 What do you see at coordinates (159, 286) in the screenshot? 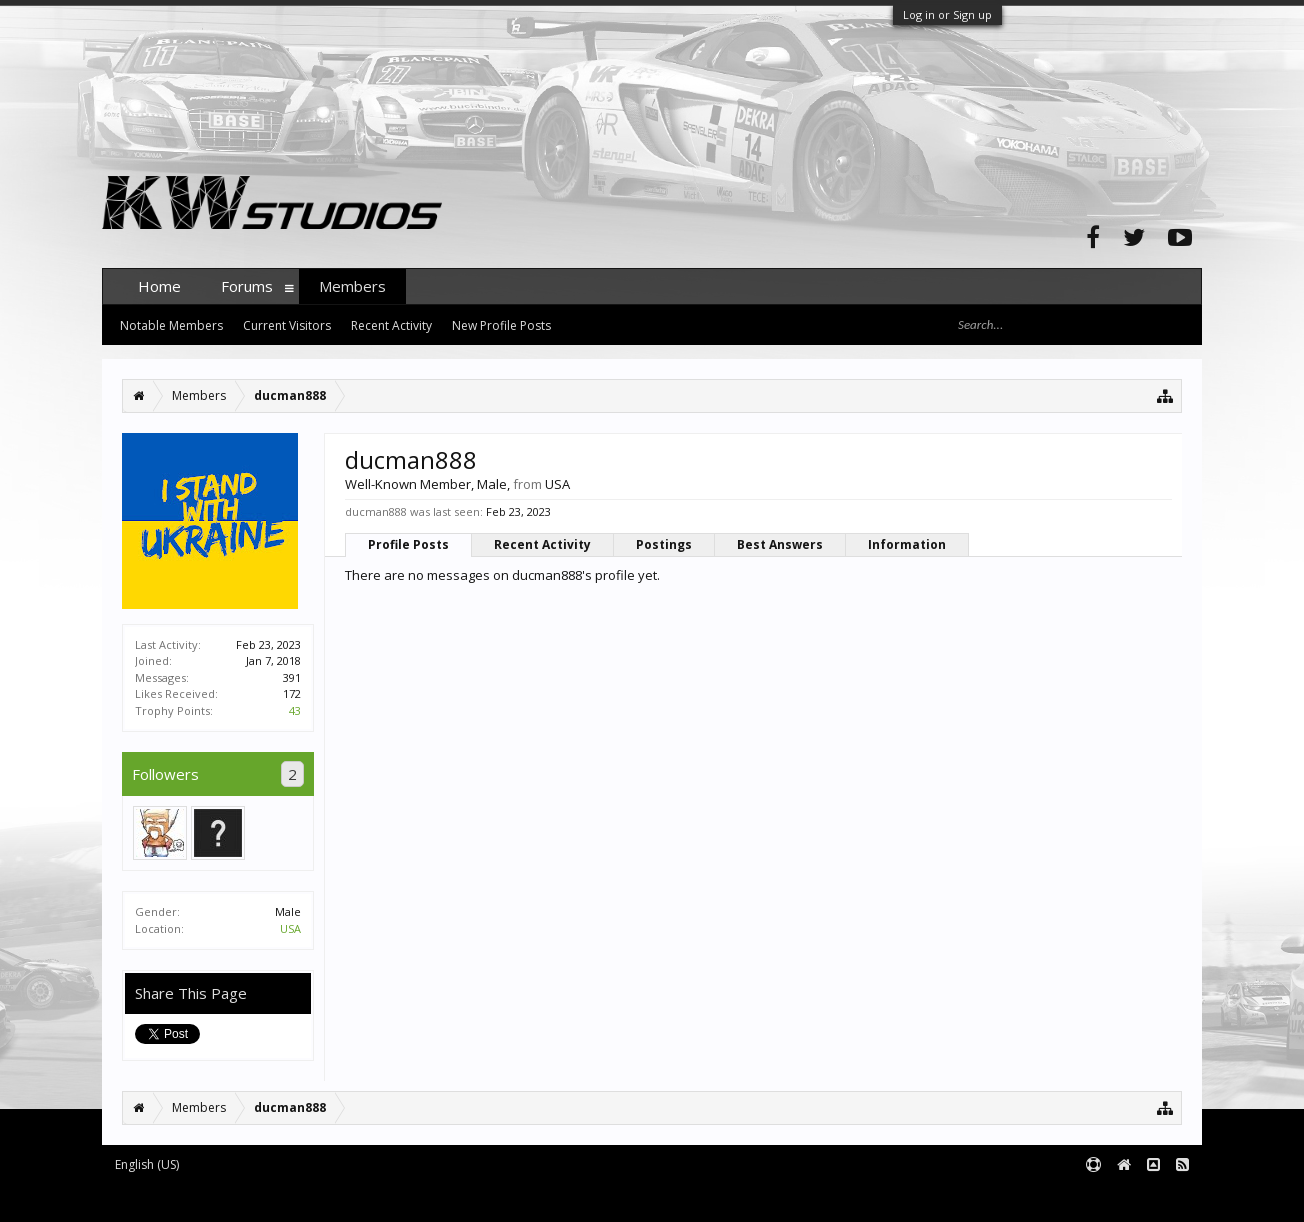
I see `Home` at bounding box center [159, 286].